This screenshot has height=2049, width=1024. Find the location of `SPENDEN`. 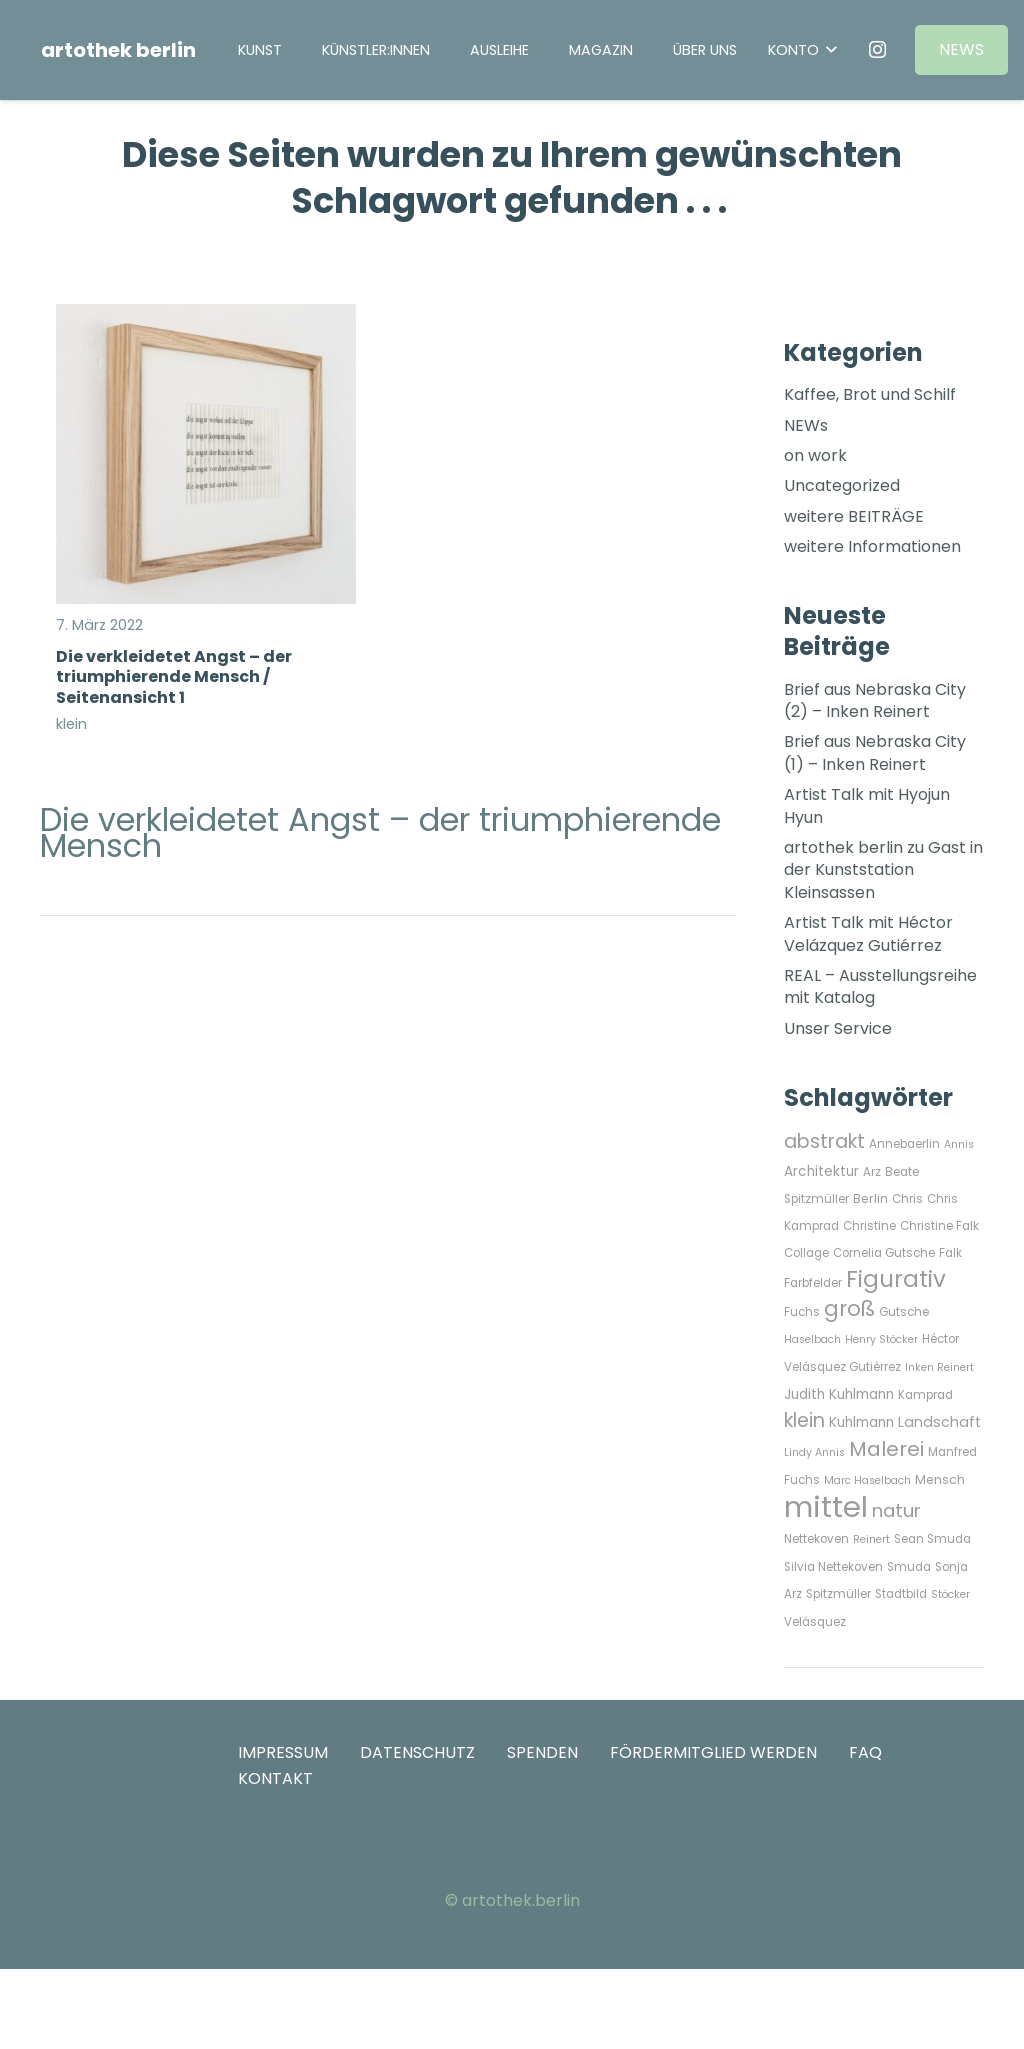

SPENDEN is located at coordinates (542, 1752).